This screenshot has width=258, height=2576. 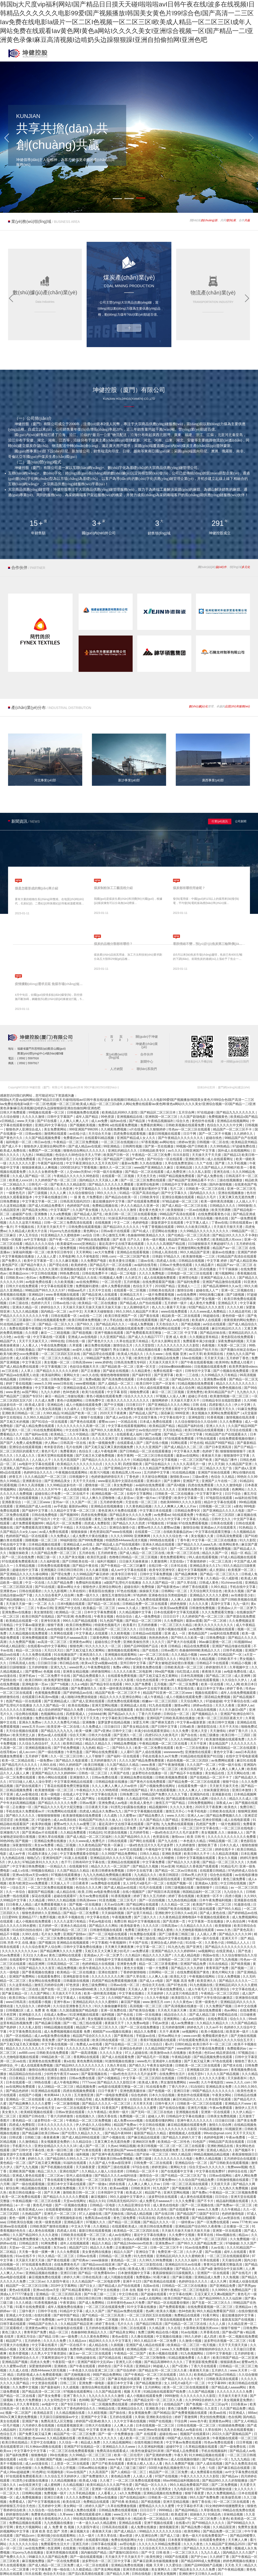 What do you see at coordinates (144, 1811) in the screenshot?
I see `国产中文字幕视频在线观看` at bounding box center [144, 1811].